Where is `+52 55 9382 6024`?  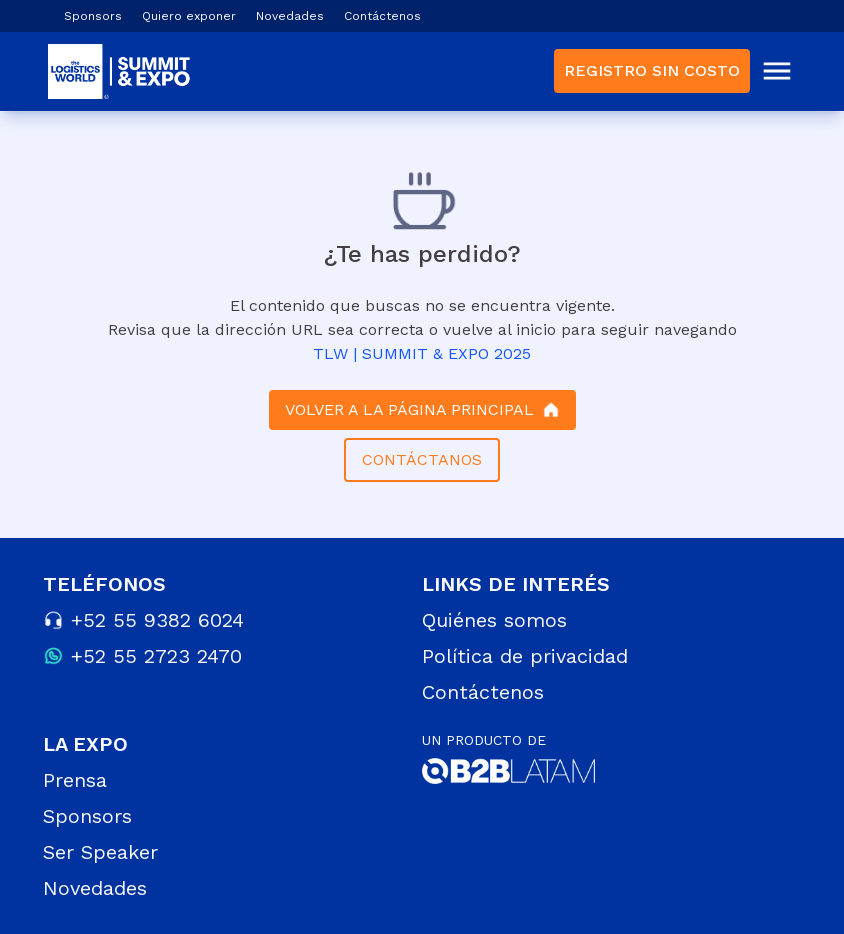 +52 55 9382 6024 is located at coordinates (157, 620).